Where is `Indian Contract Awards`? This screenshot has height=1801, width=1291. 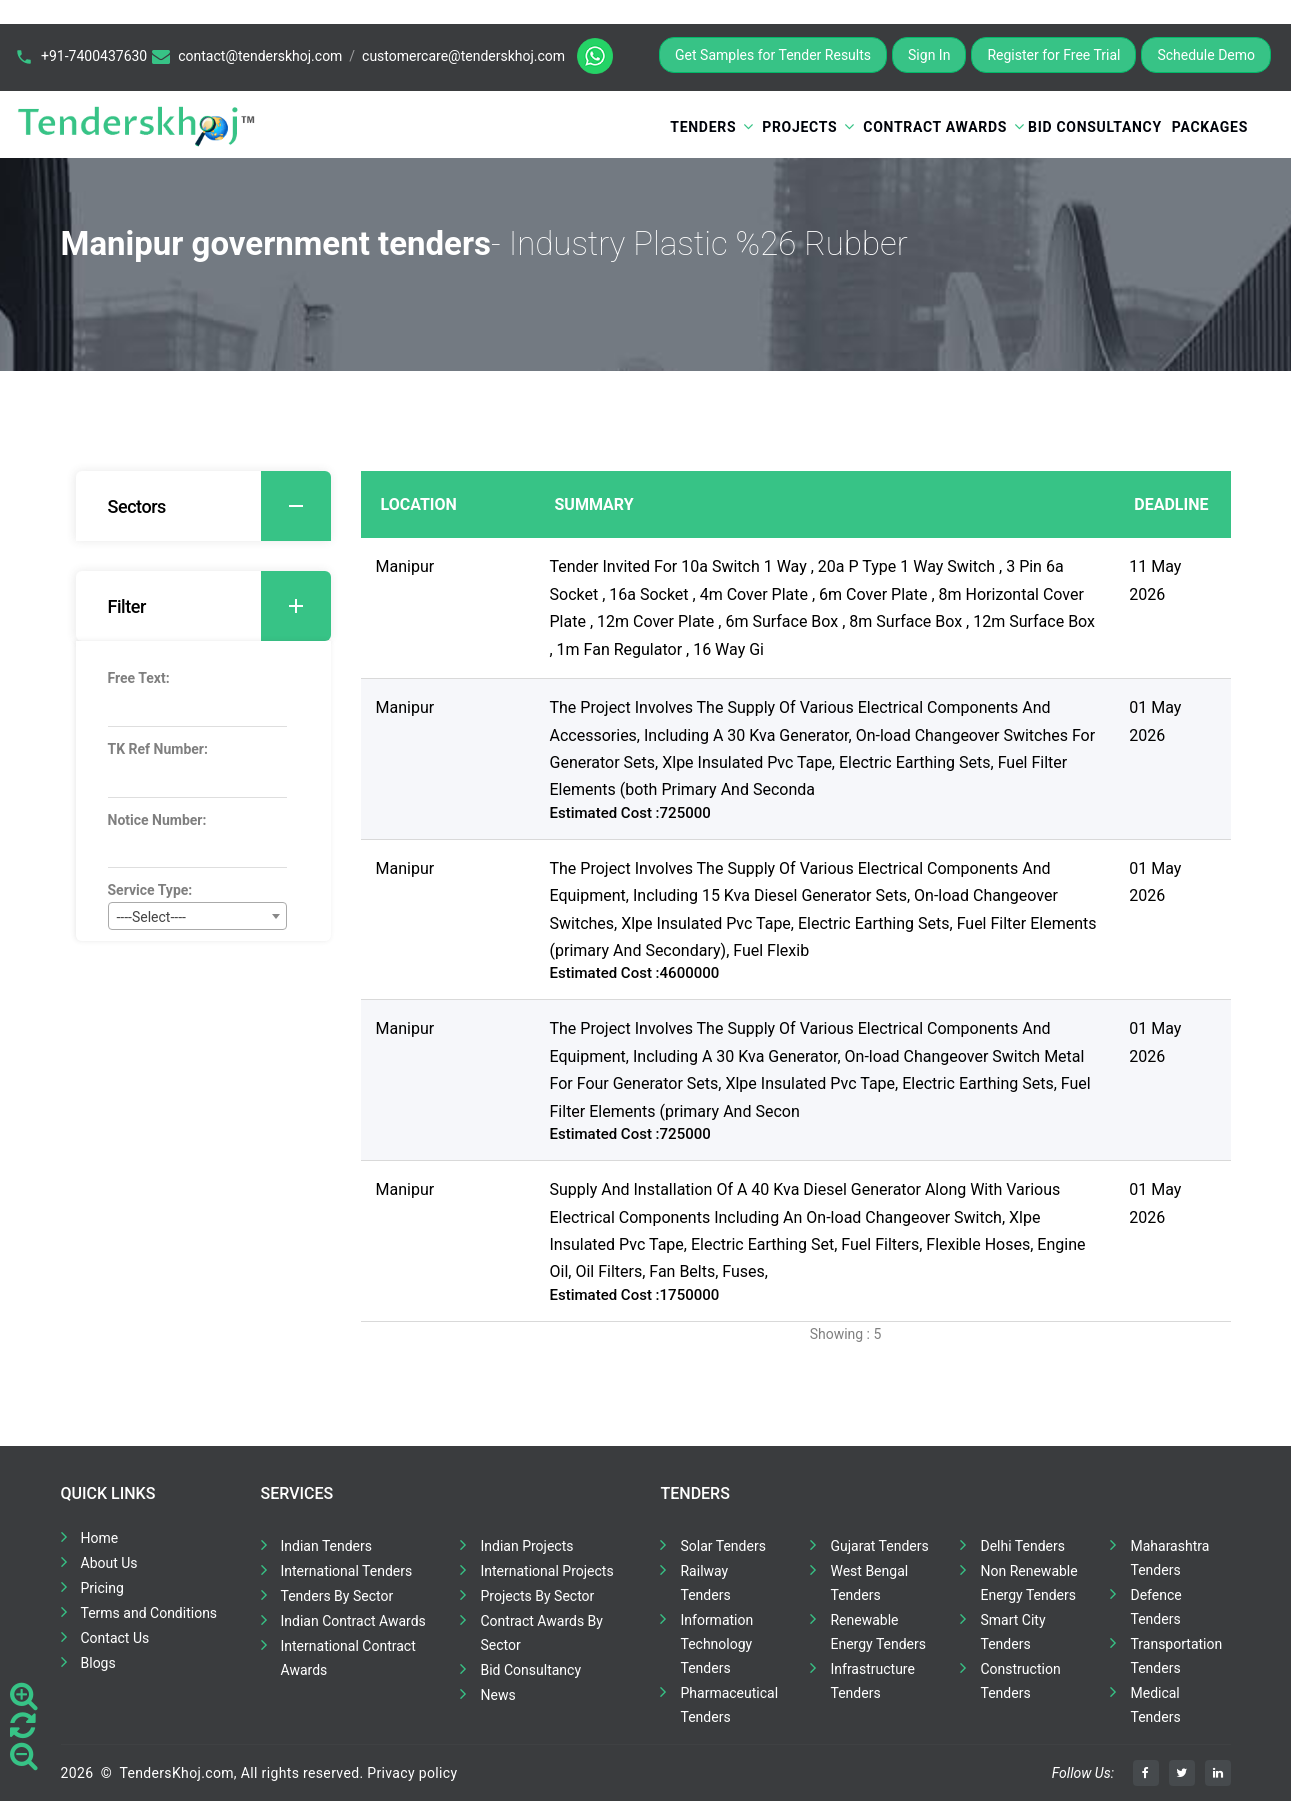 Indian Contract Awards is located at coordinates (353, 1621).